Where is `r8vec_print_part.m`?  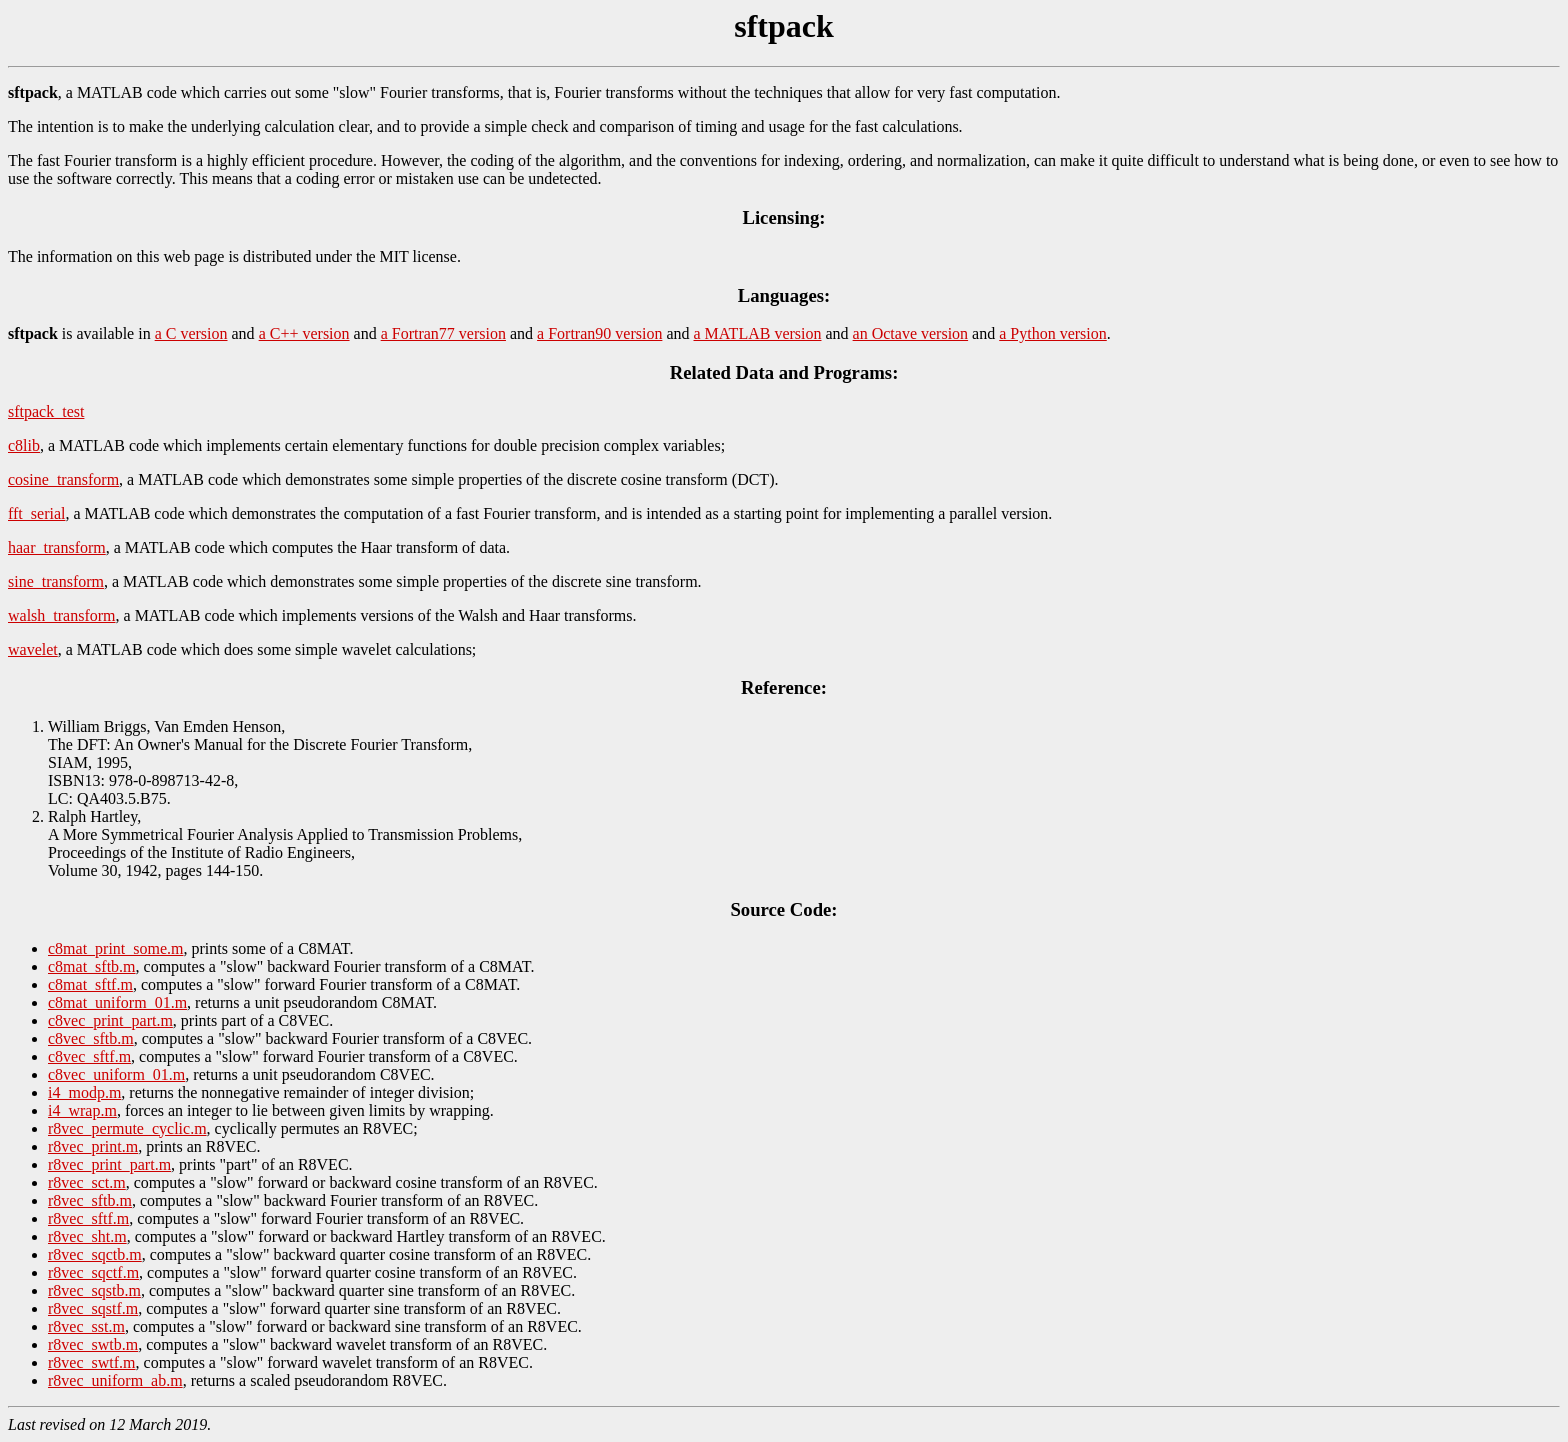 r8vec_print_part.m is located at coordinates (109, 1164).